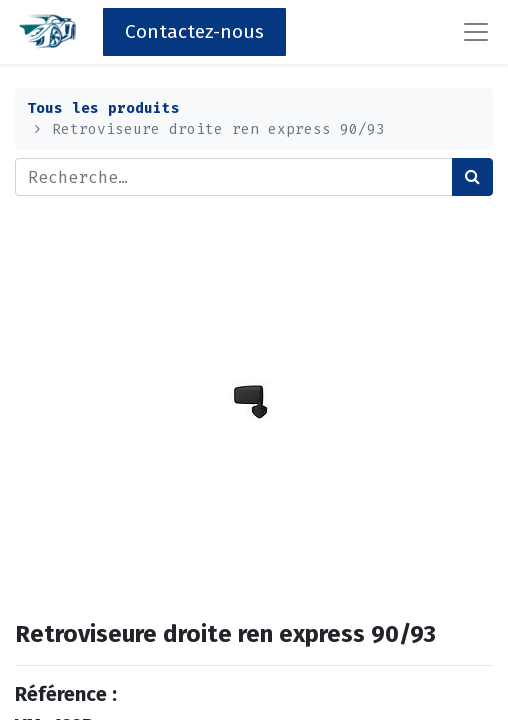 This screenshot has width=508, height=720. What do you see at coordinates (472, 177) in the screenshot?
I see `[Rechercher]` at bounding box center [472, 177].